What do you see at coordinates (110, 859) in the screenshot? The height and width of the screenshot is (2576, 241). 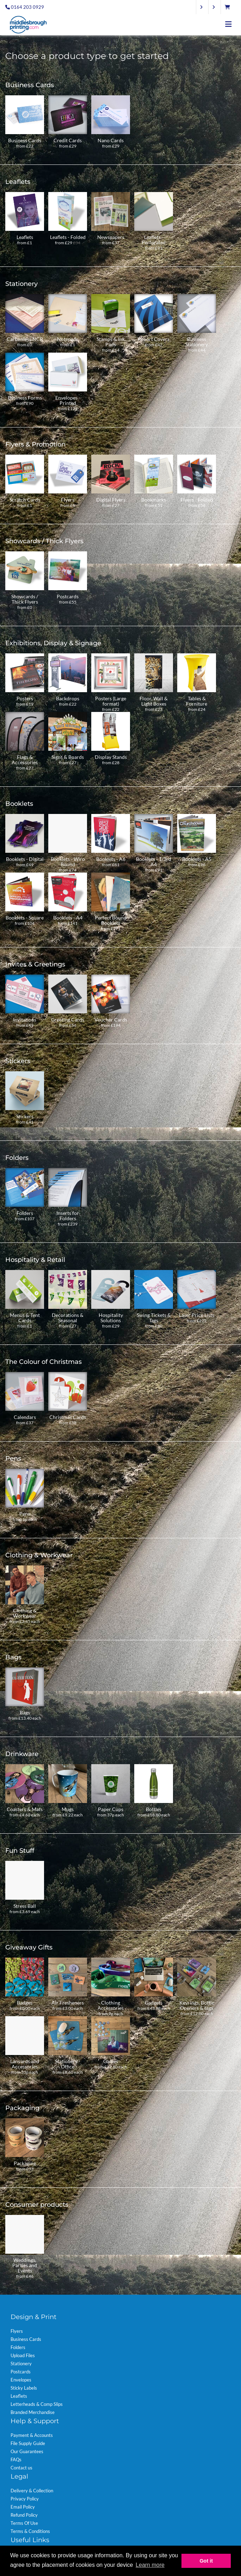 I see `Booklets - A6` at bounding box center [110, 859].